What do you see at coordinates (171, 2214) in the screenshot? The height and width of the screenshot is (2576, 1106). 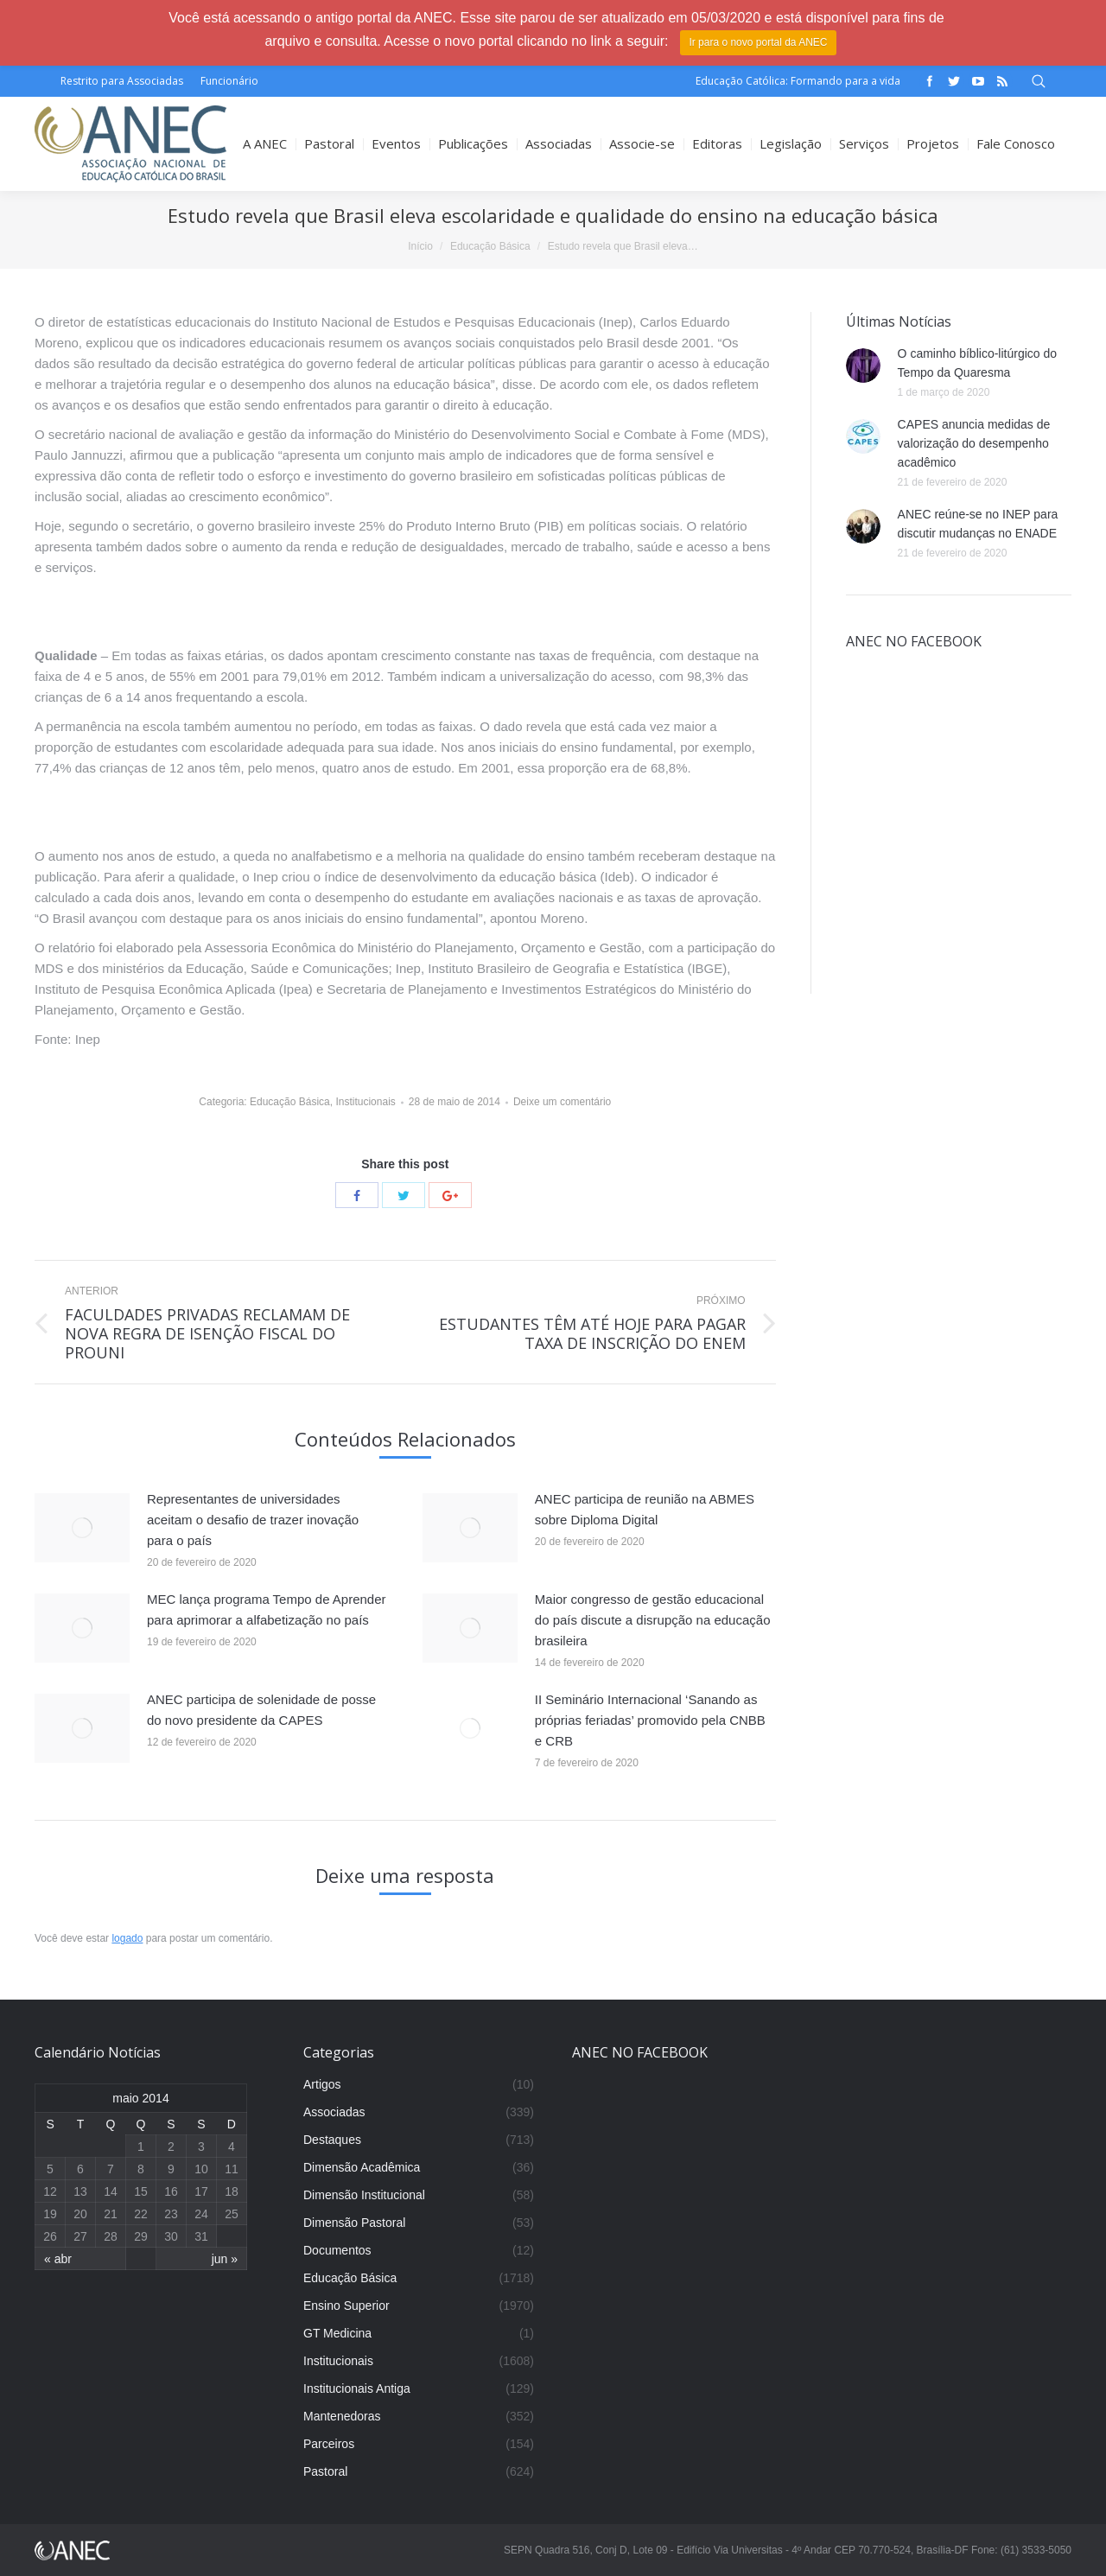 I see `23 [Posts publicados em 23 de May de 2014]` at bounding box center [171, 2214].